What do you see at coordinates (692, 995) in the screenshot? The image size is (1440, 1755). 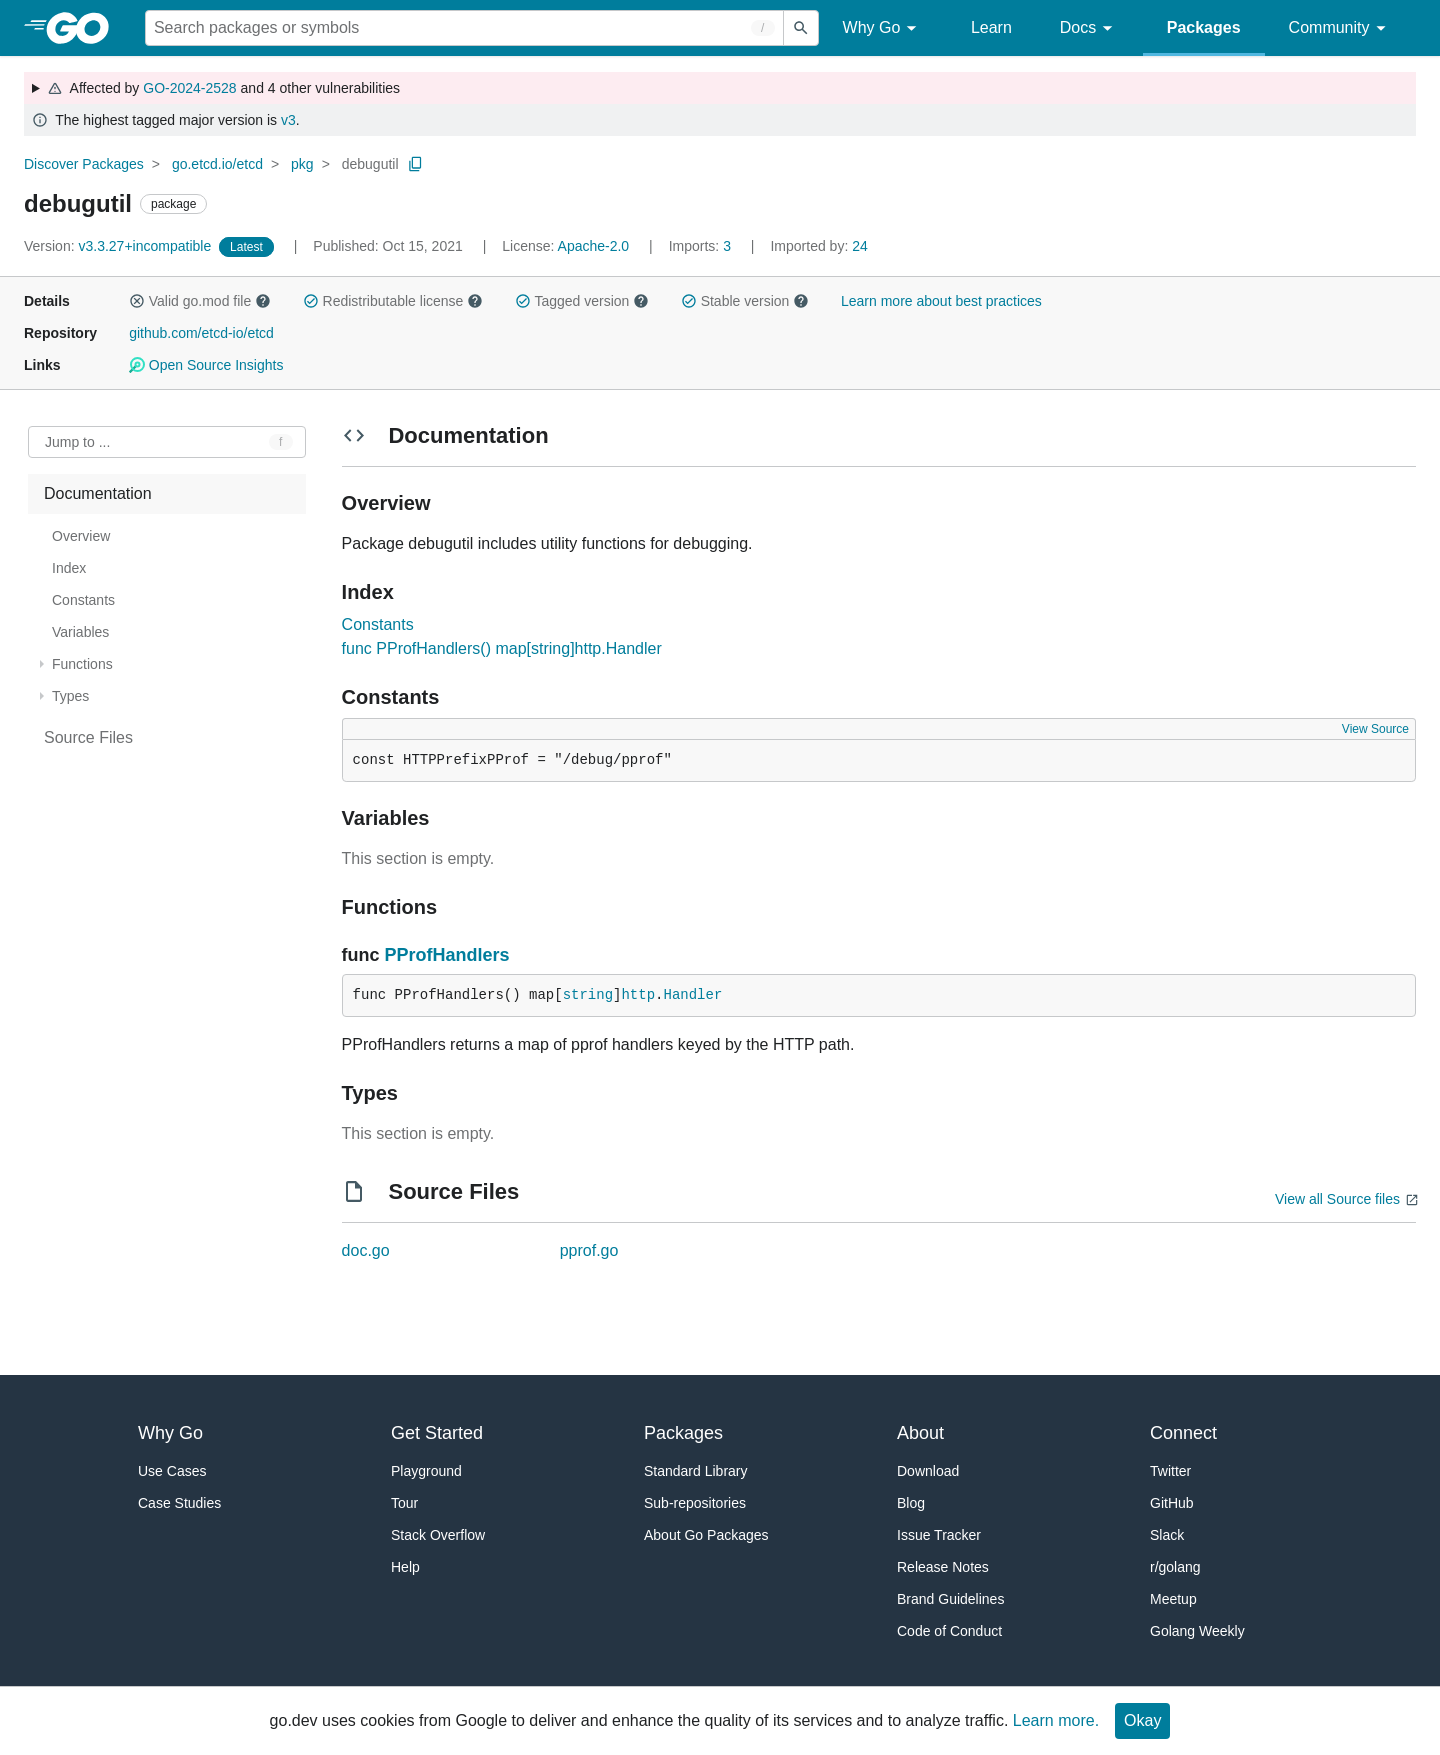 I see `Handler` at bounding box center [692, 995].